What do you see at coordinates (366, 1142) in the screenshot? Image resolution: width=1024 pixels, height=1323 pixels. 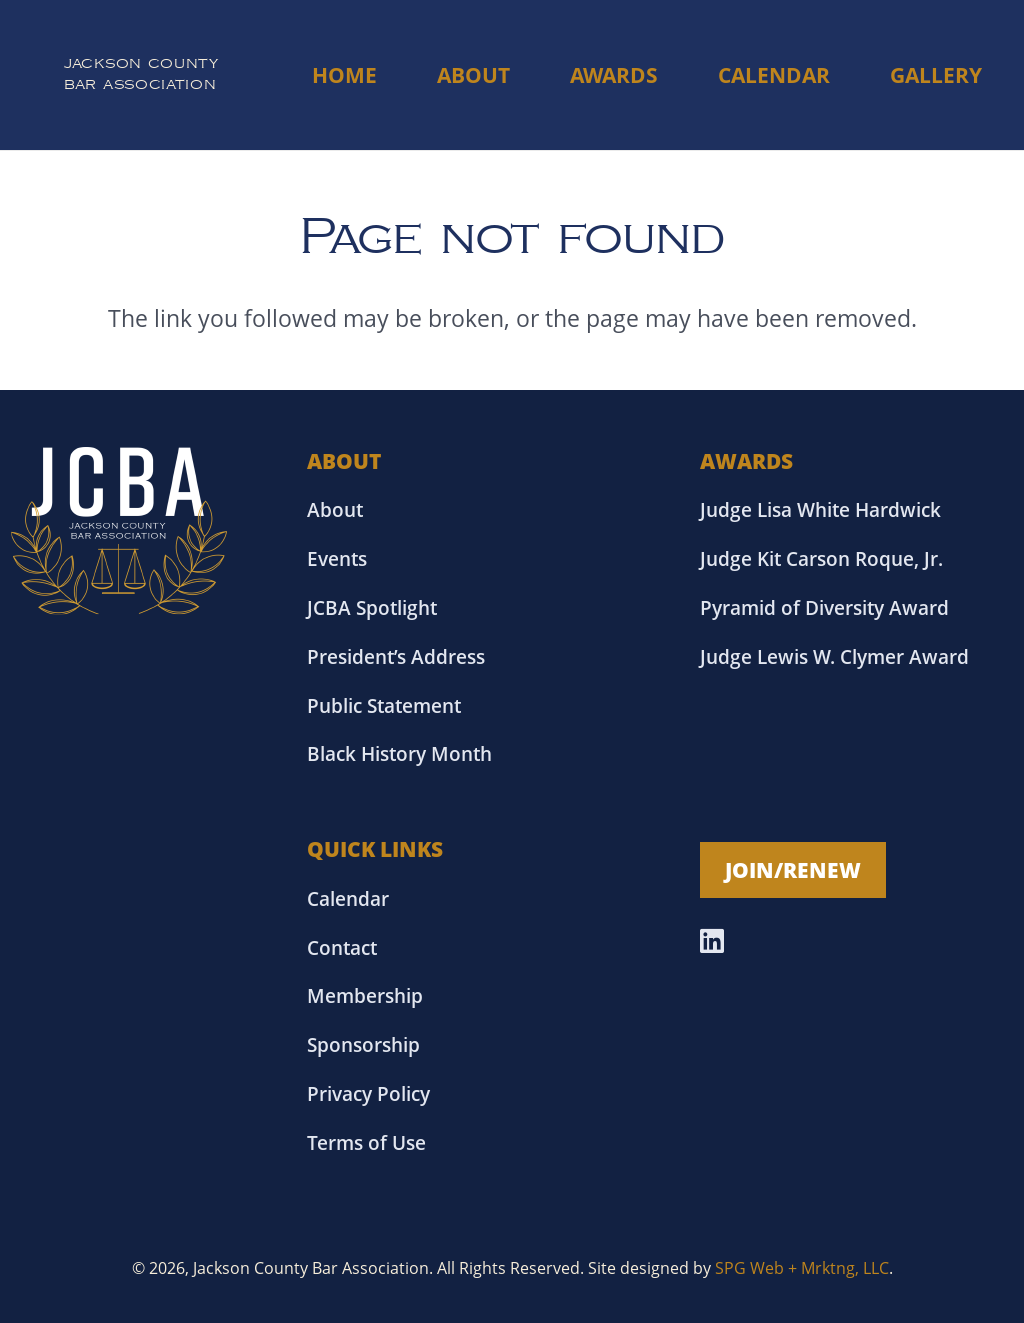 I see `Terms of Use` at bounding box center [366, 1142].